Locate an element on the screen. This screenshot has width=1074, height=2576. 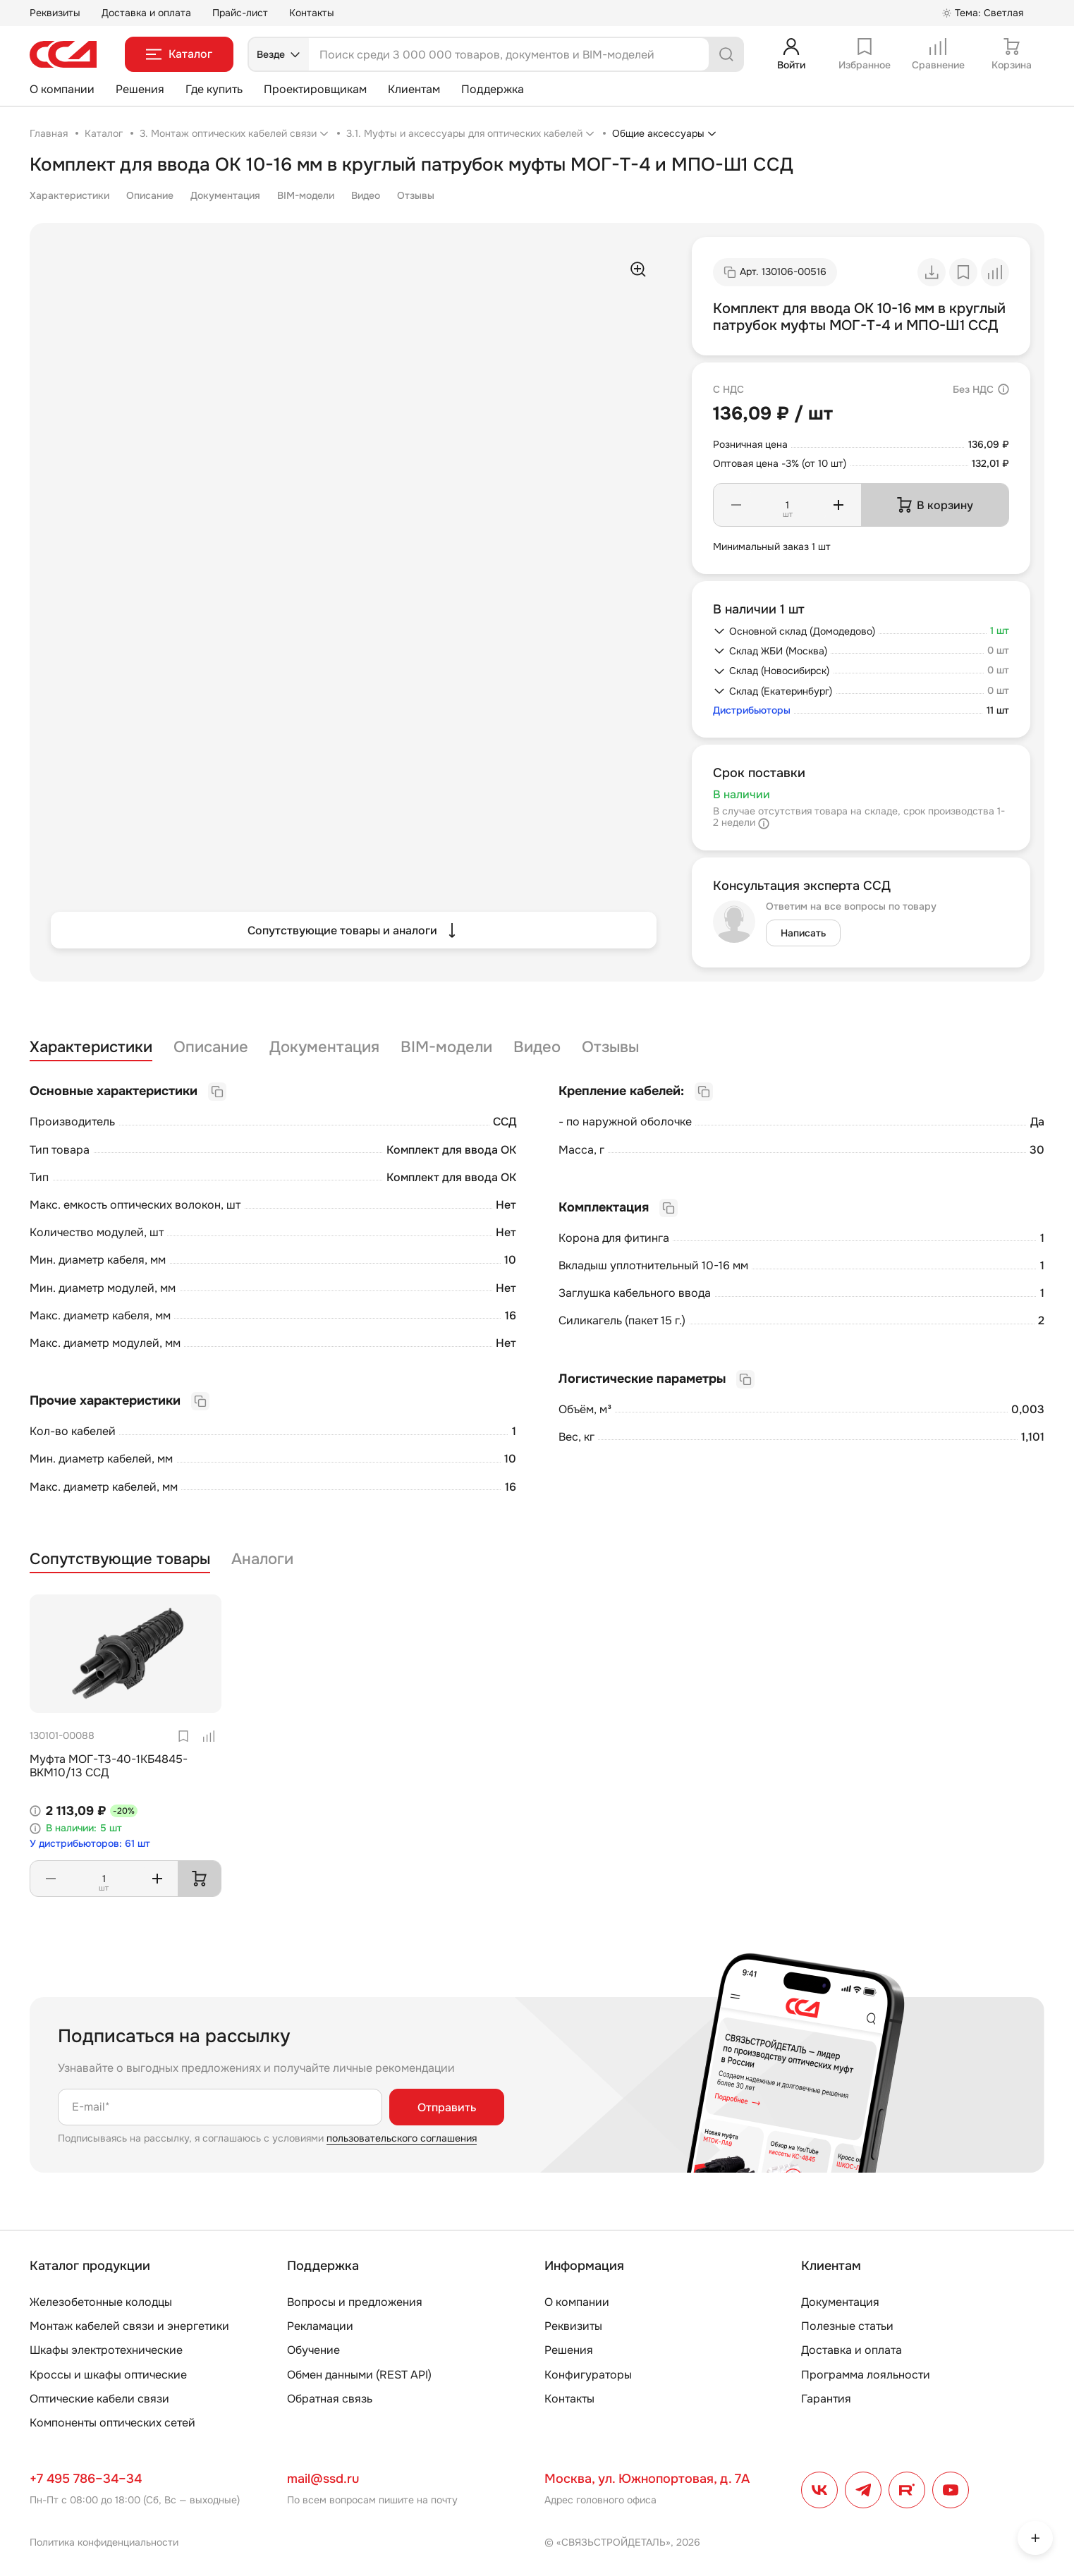
Характеристики is located at coordinates (69, 195).